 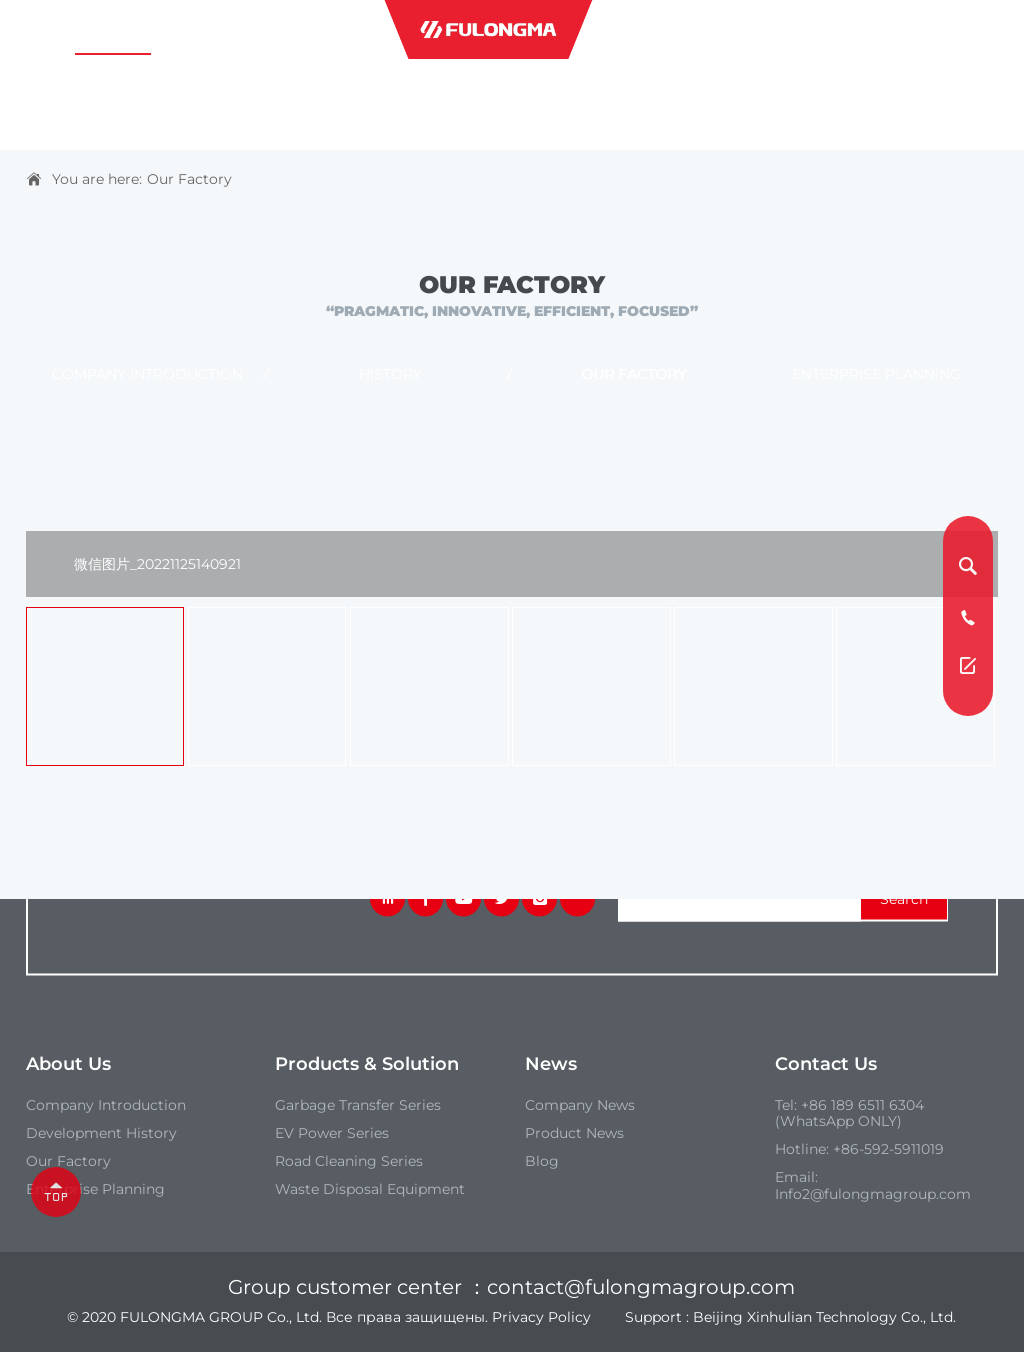 I want to click on Product News, so click(x=574, y=1134).